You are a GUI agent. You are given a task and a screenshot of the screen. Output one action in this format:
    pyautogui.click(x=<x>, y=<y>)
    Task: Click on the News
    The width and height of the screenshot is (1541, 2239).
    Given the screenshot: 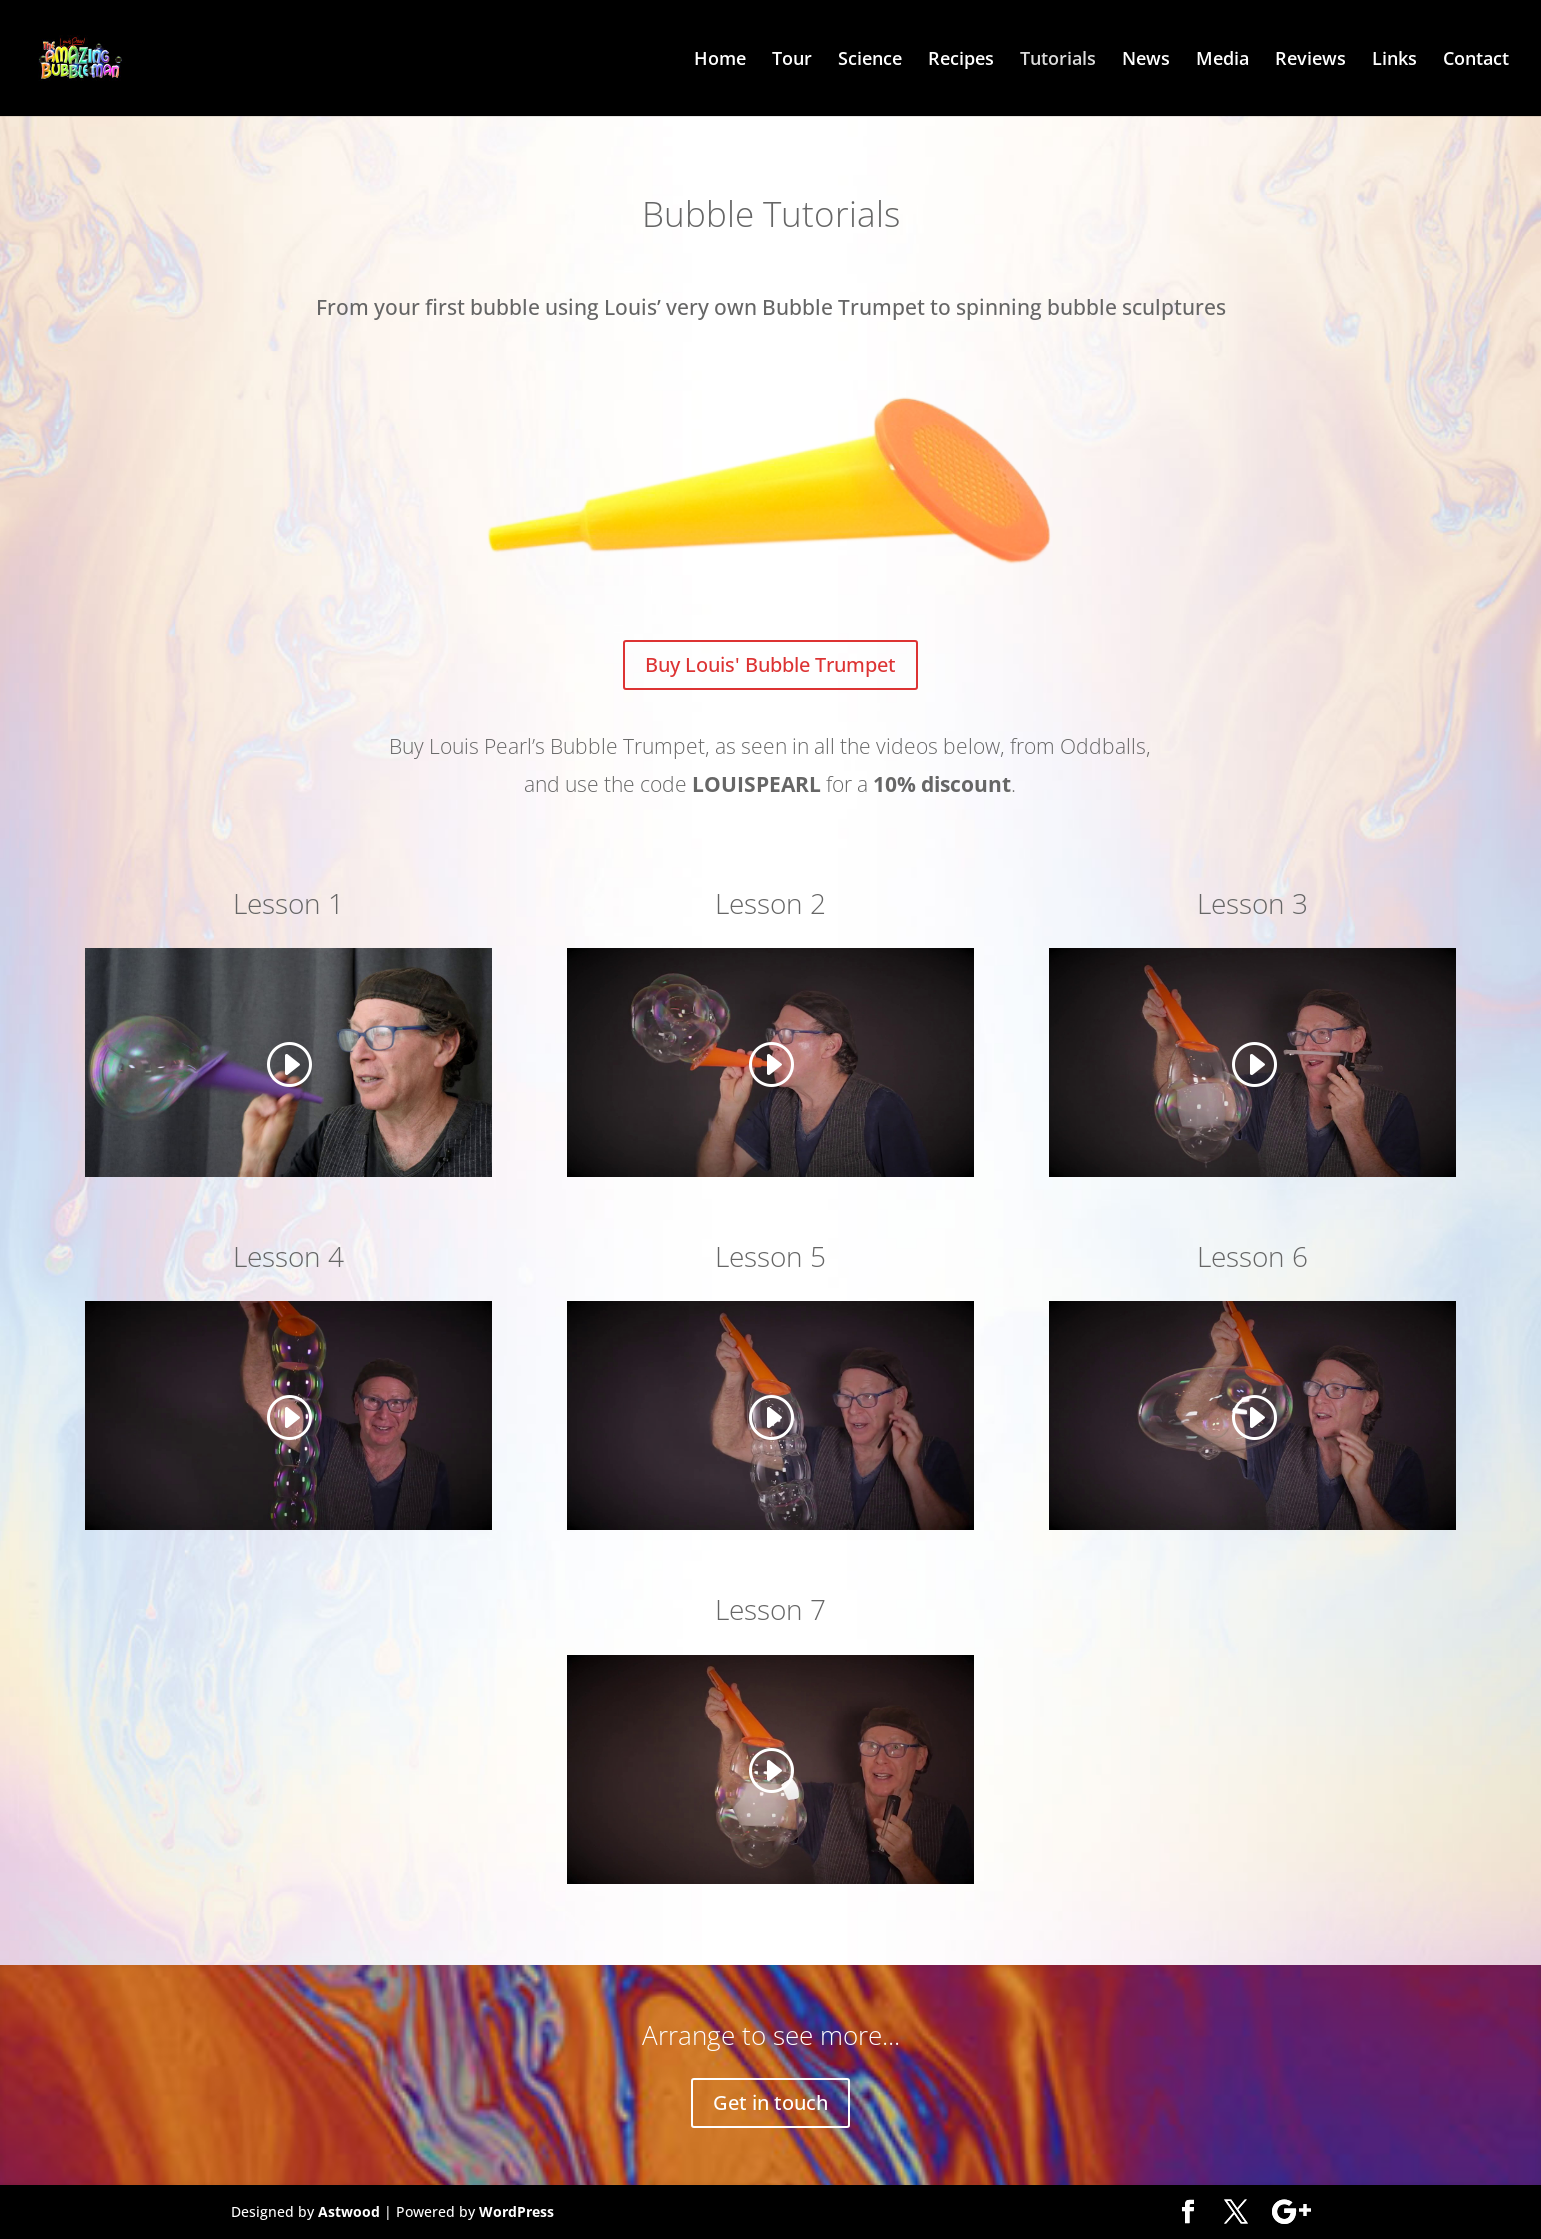 What is the action you would take?
    pyautogui.click(x=1146, y=60)
    